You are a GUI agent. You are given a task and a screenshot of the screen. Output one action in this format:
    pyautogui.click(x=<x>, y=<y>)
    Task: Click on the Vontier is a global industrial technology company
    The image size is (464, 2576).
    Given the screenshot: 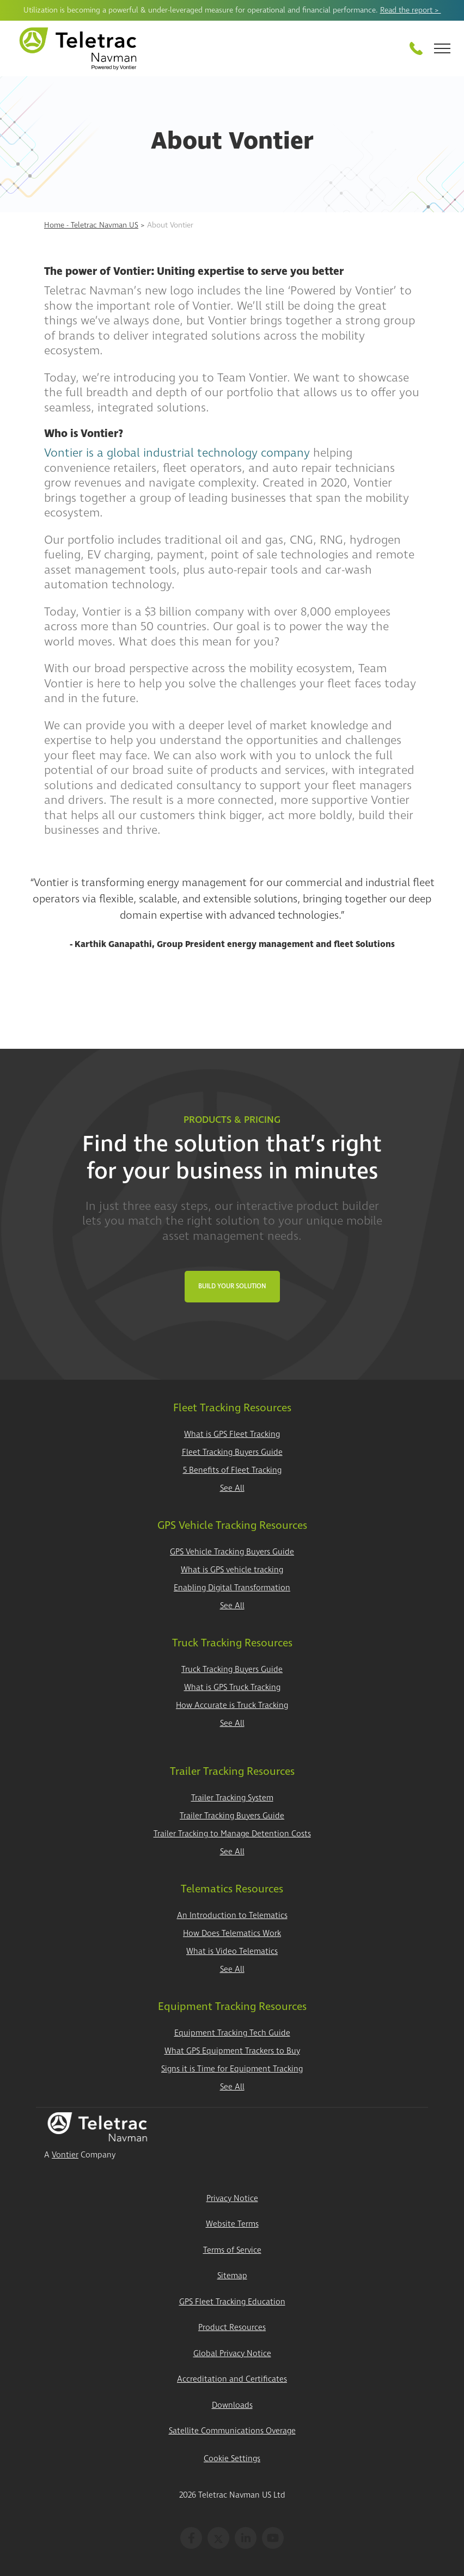 What is the action you would take?
    pyautogui.click(x=177, y=453)
    